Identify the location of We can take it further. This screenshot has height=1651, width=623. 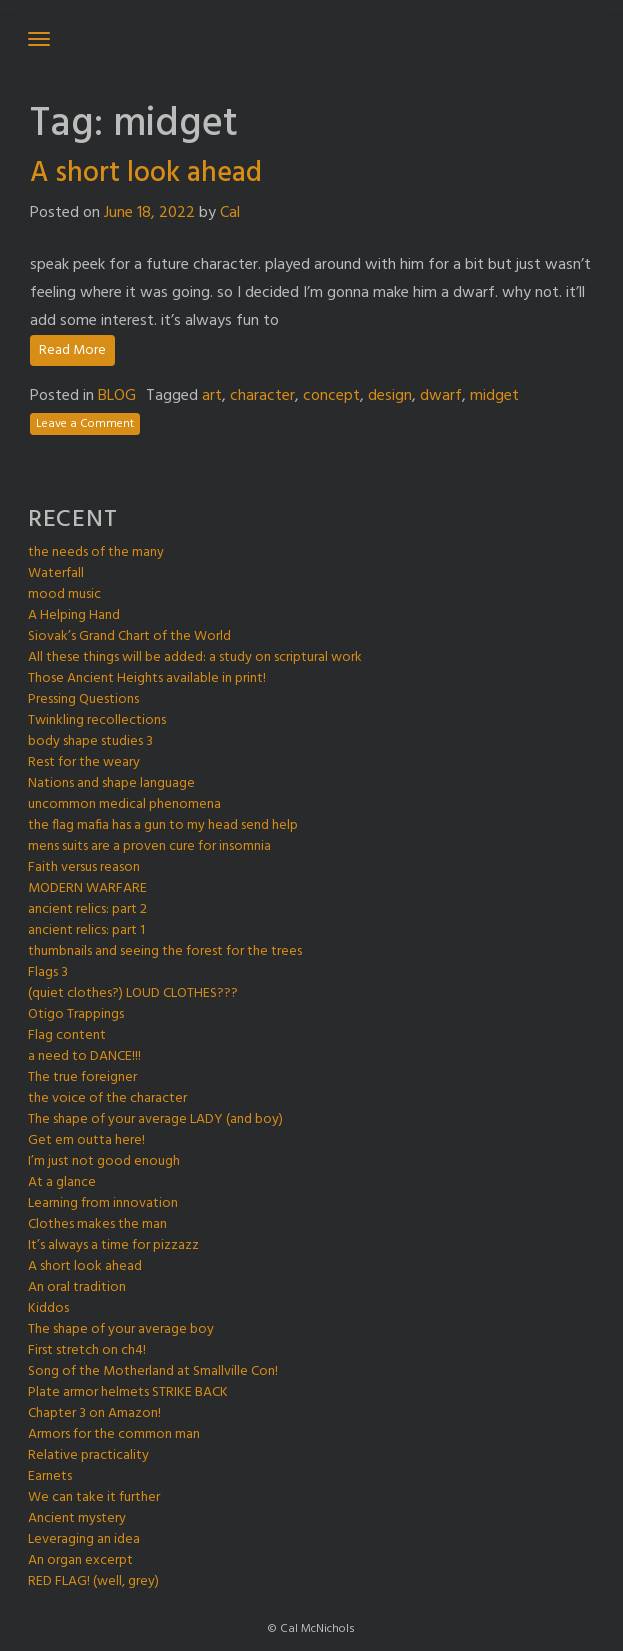
(94, 1497).